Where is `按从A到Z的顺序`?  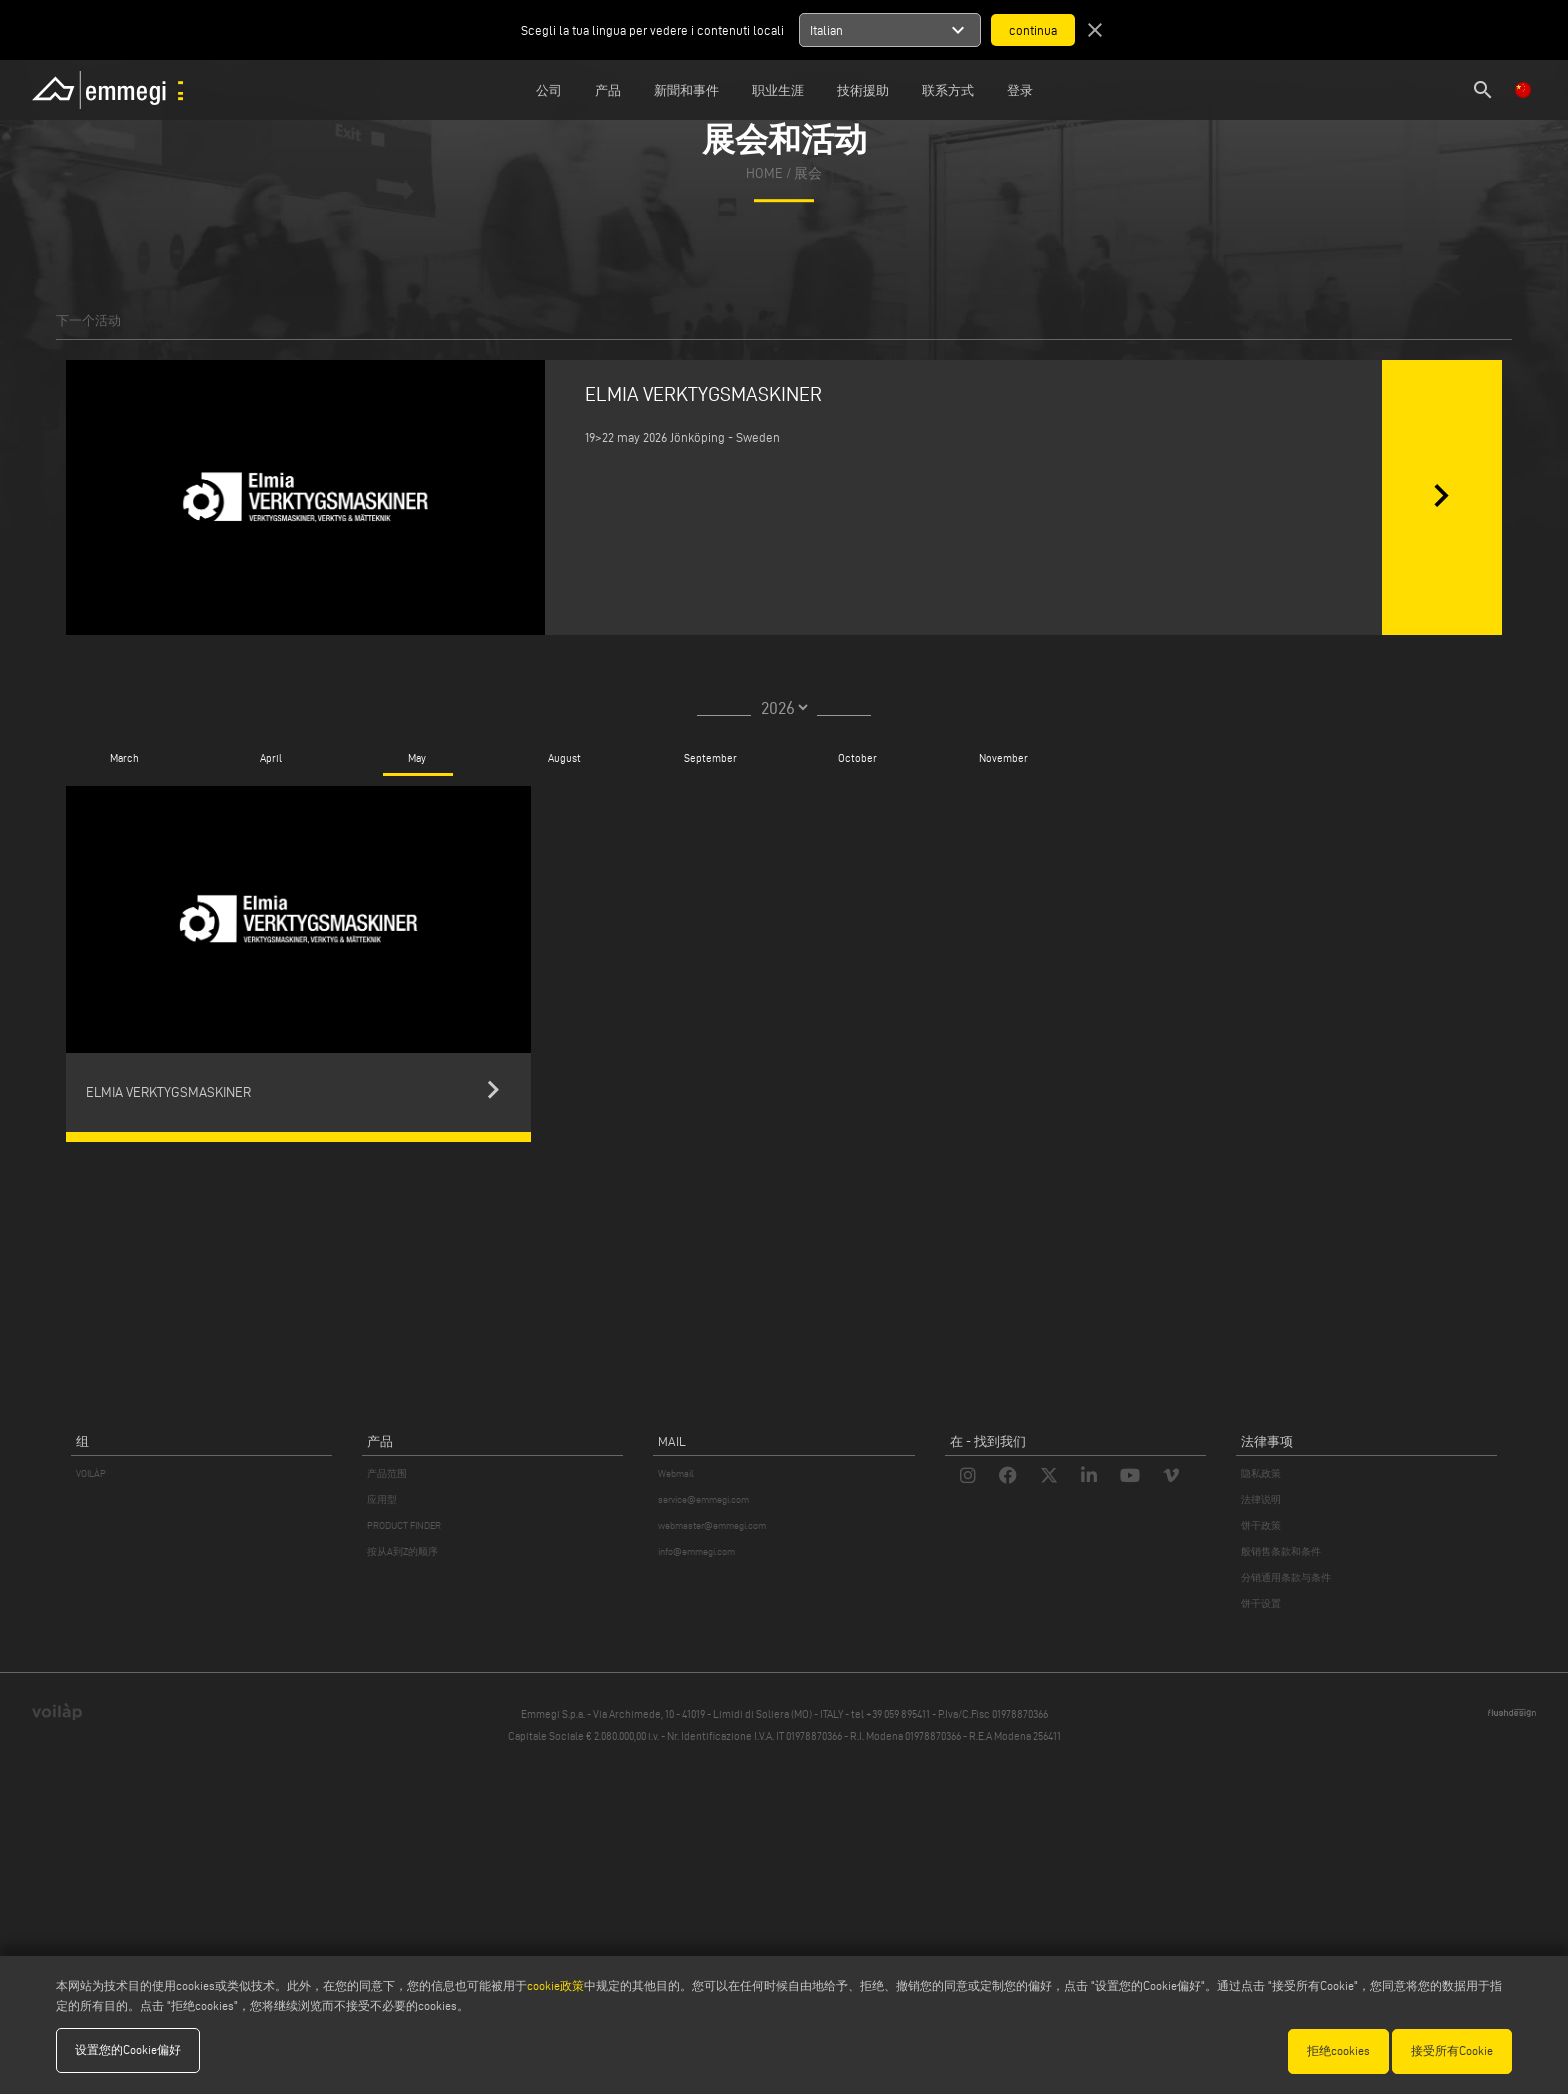 按从A到Z的顺序 is located at coordinates (402, 1551).